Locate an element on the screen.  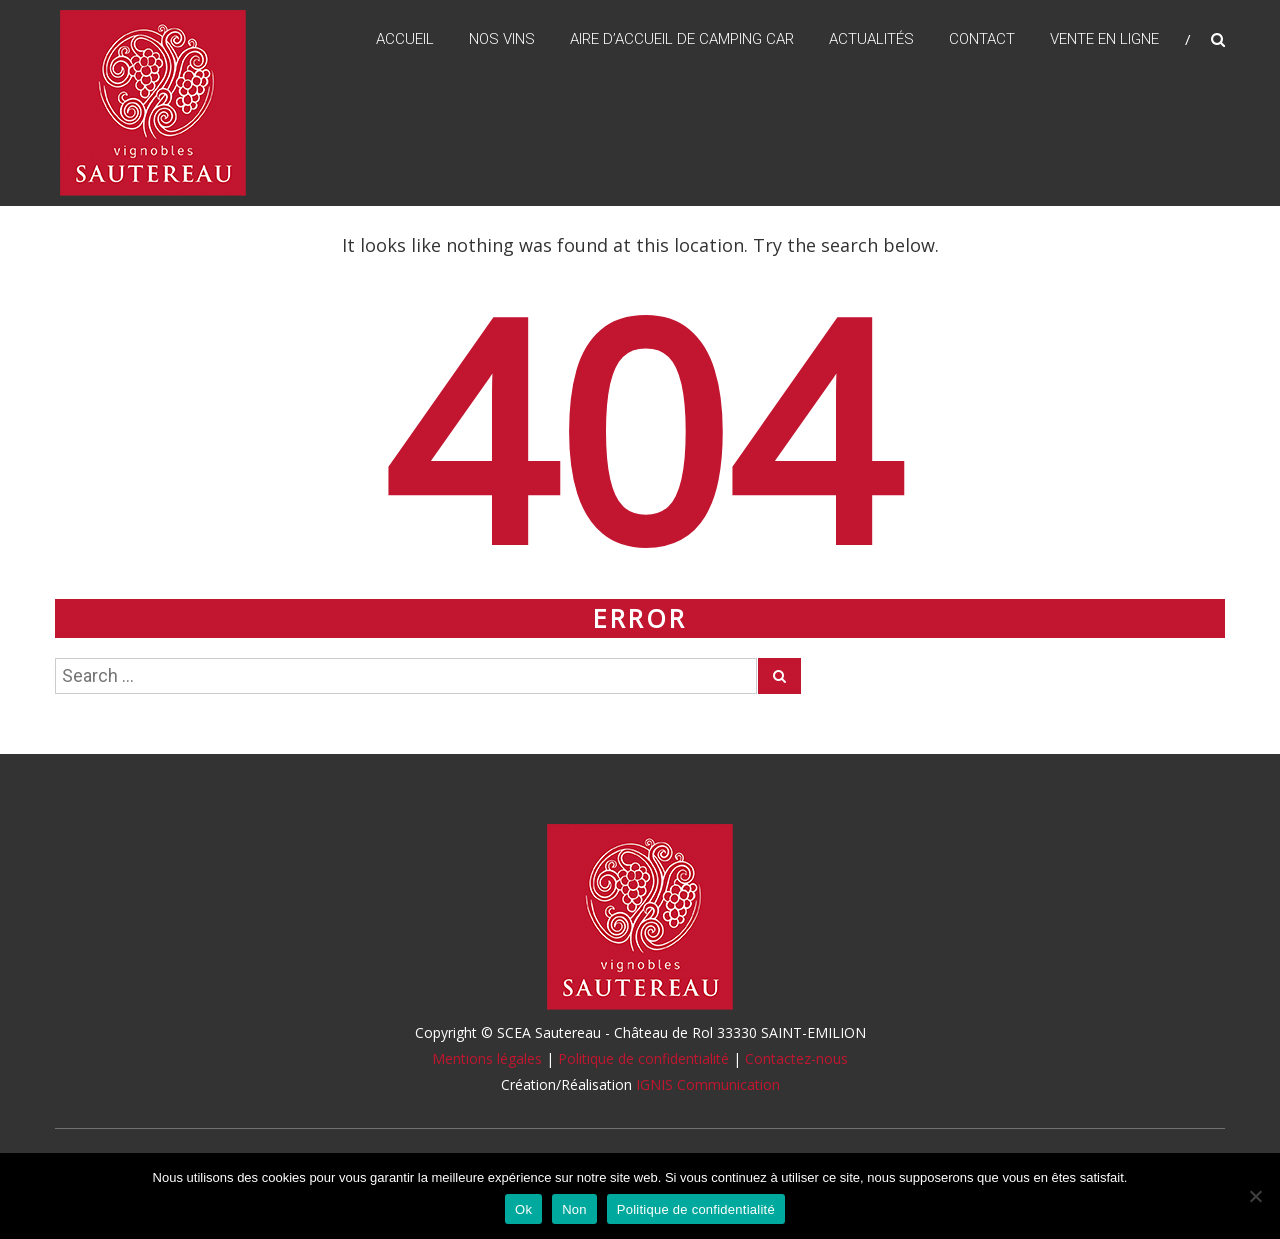
Nos vins is located at coordinates (502, 39).